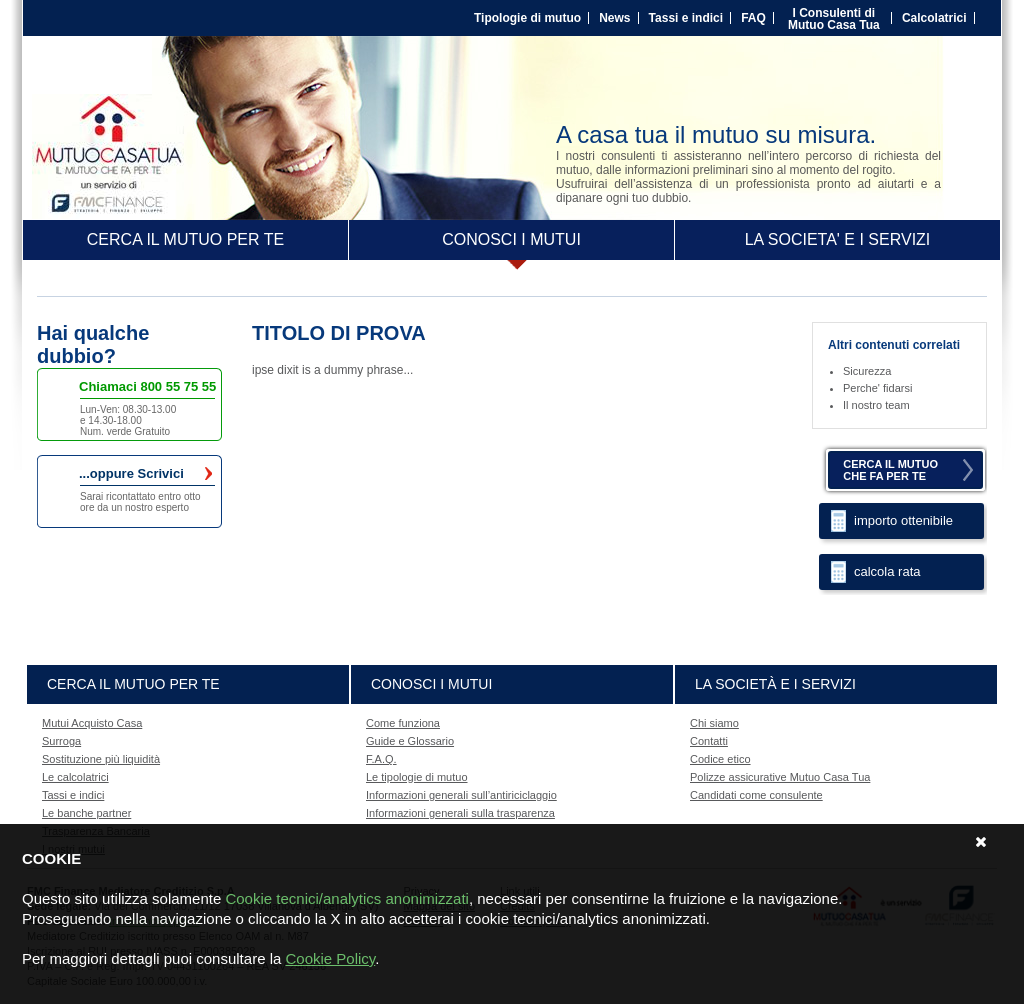 This screenshot has height=1004, width=1024. What do you see at coordinates (511, 239) in the screenshot?
I see `CONOSCI I MUTUI` at bounding box center [511, 239].